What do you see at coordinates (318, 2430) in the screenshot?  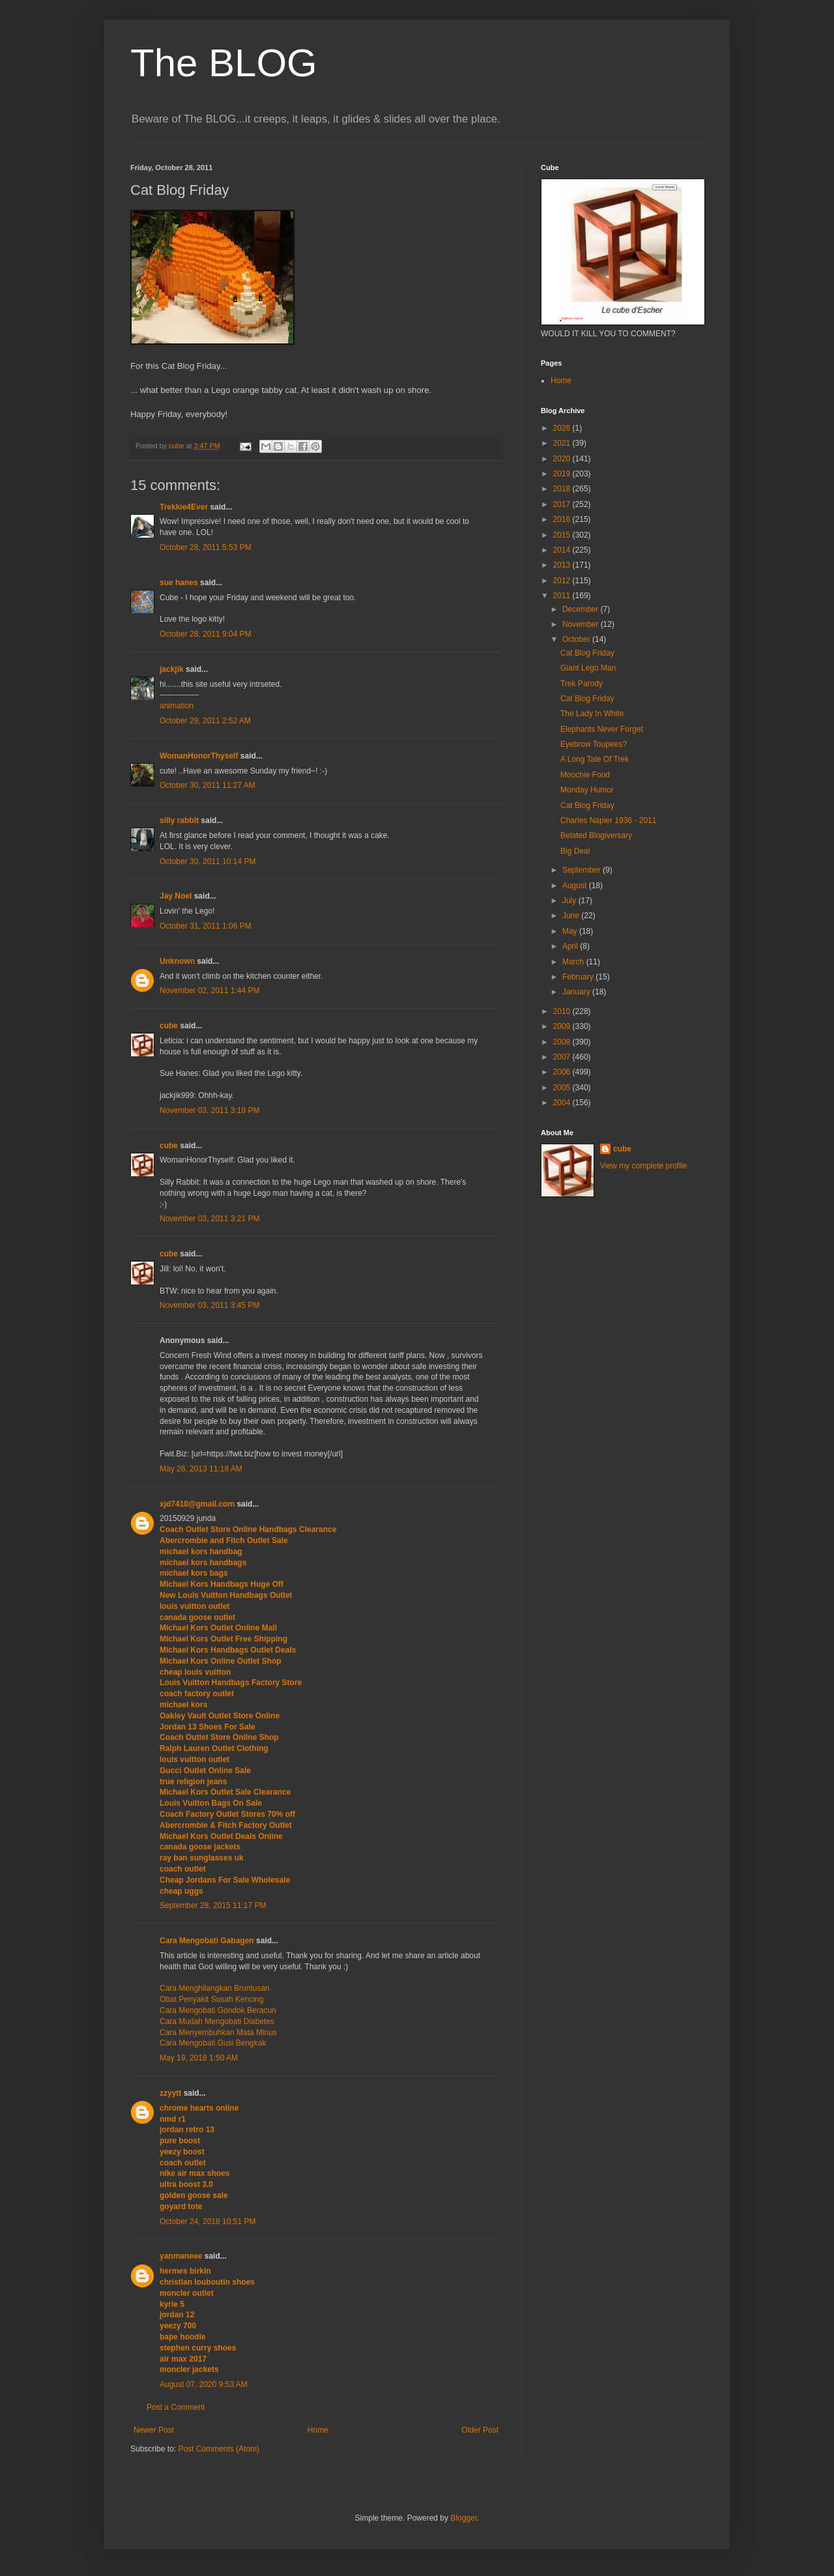 I see `Home` at bounding box center [318, 2430].